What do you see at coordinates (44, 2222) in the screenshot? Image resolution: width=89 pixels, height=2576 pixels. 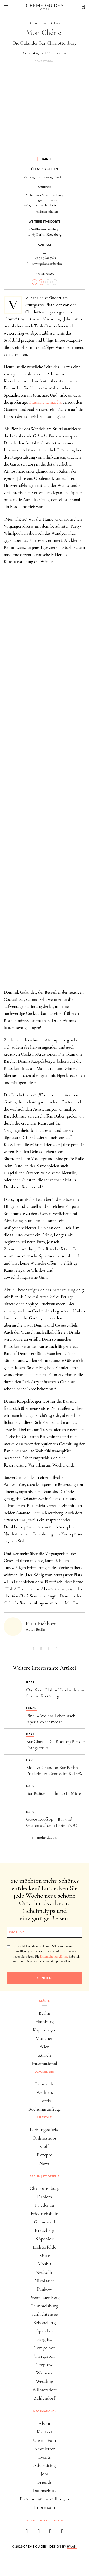 I see `Grunewald` at bounding box center [44, 2222].